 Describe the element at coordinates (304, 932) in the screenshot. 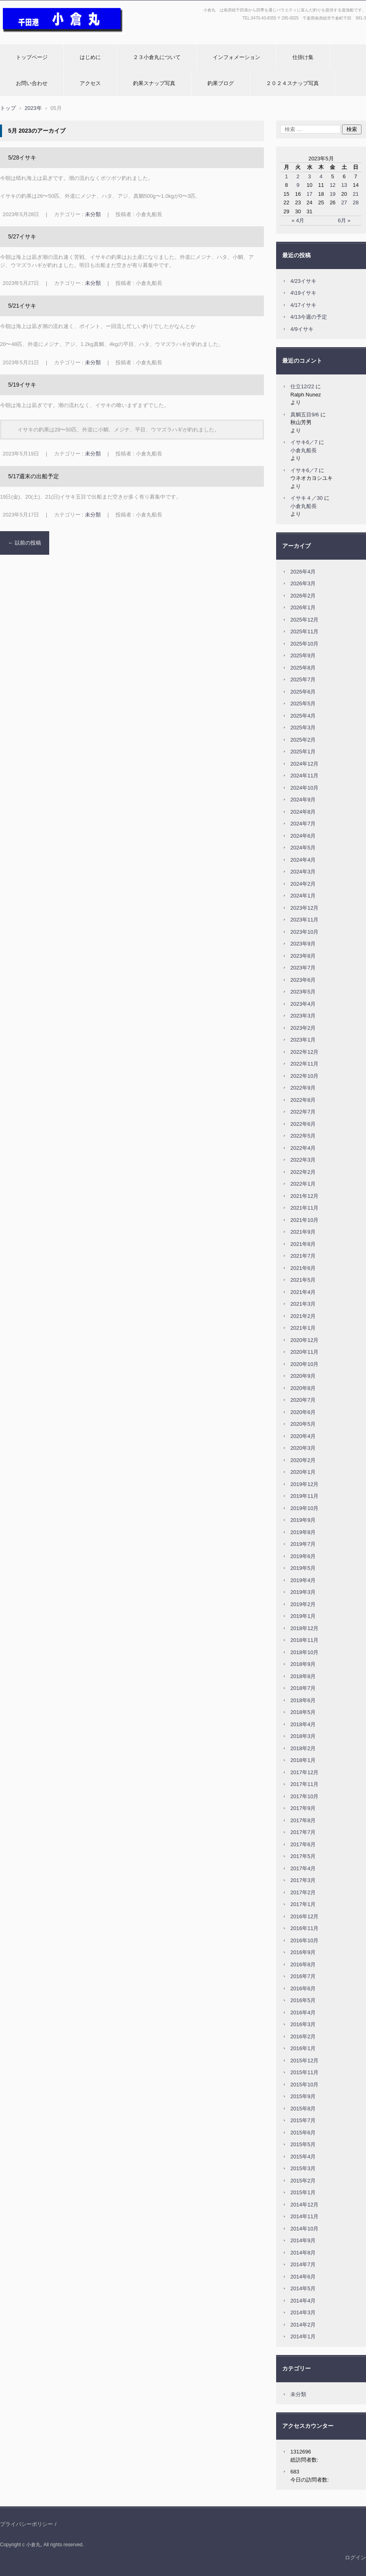

I see `2023年10月` at that location.